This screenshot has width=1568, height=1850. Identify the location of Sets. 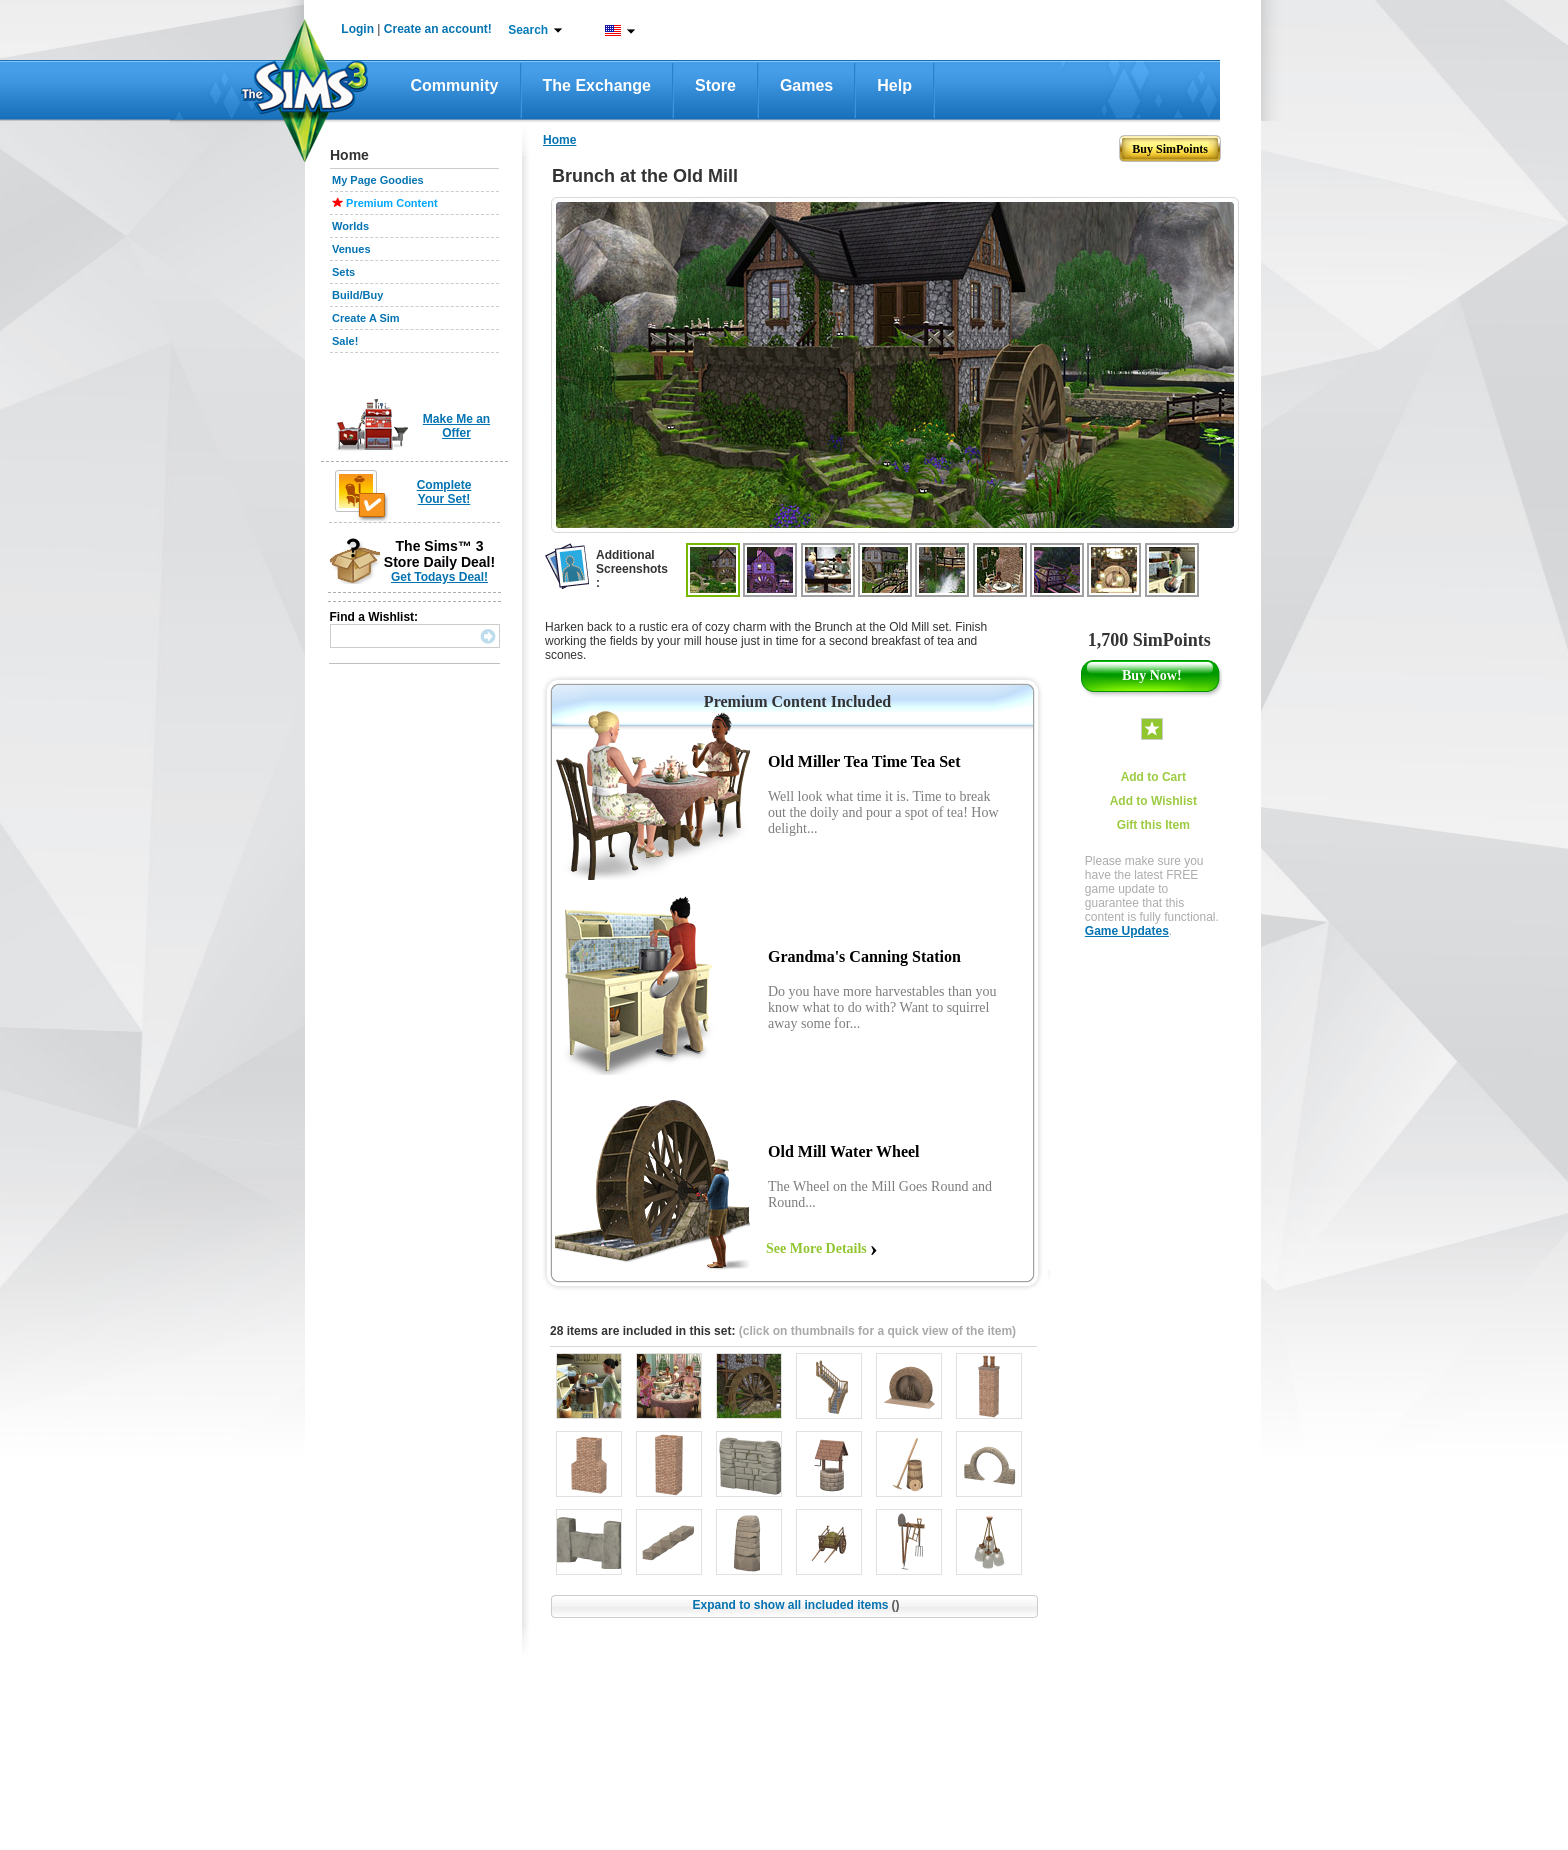
(343, 272).